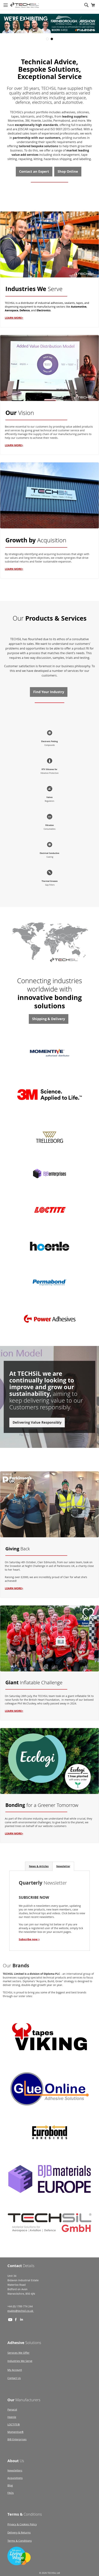 Image resolution: width=99 pixels, height=2576 pixels. I want to click on Services We Offer, so click(18, 2352).